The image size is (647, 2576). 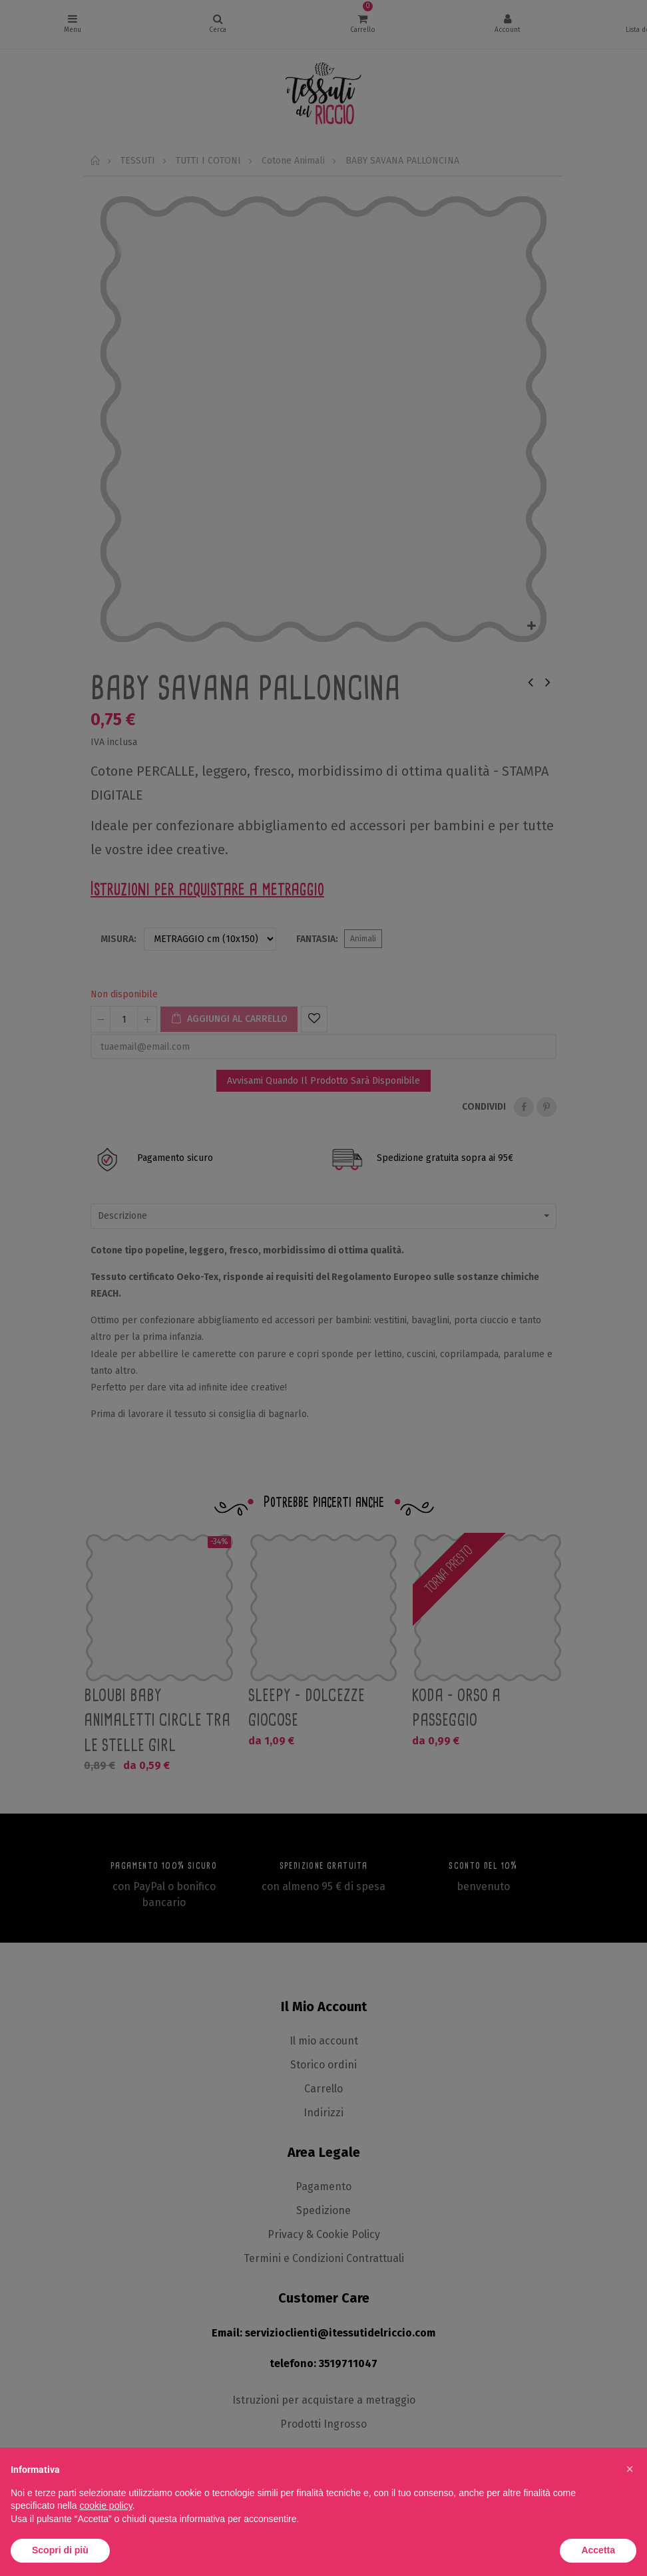 What do you see at coordinates (629, 2469) in the screenshot?
I see `[button]` at bounding box center [629, 2469].